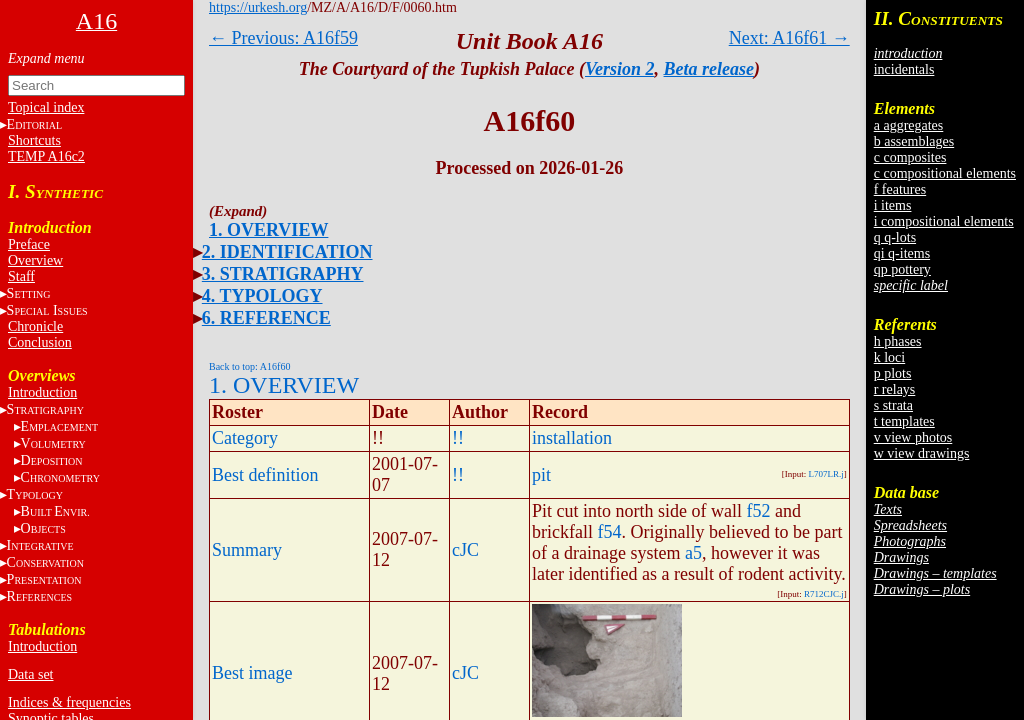  Describe the element at coordinates (904, 69) in the screenshot. I see `incidentals` at that location.